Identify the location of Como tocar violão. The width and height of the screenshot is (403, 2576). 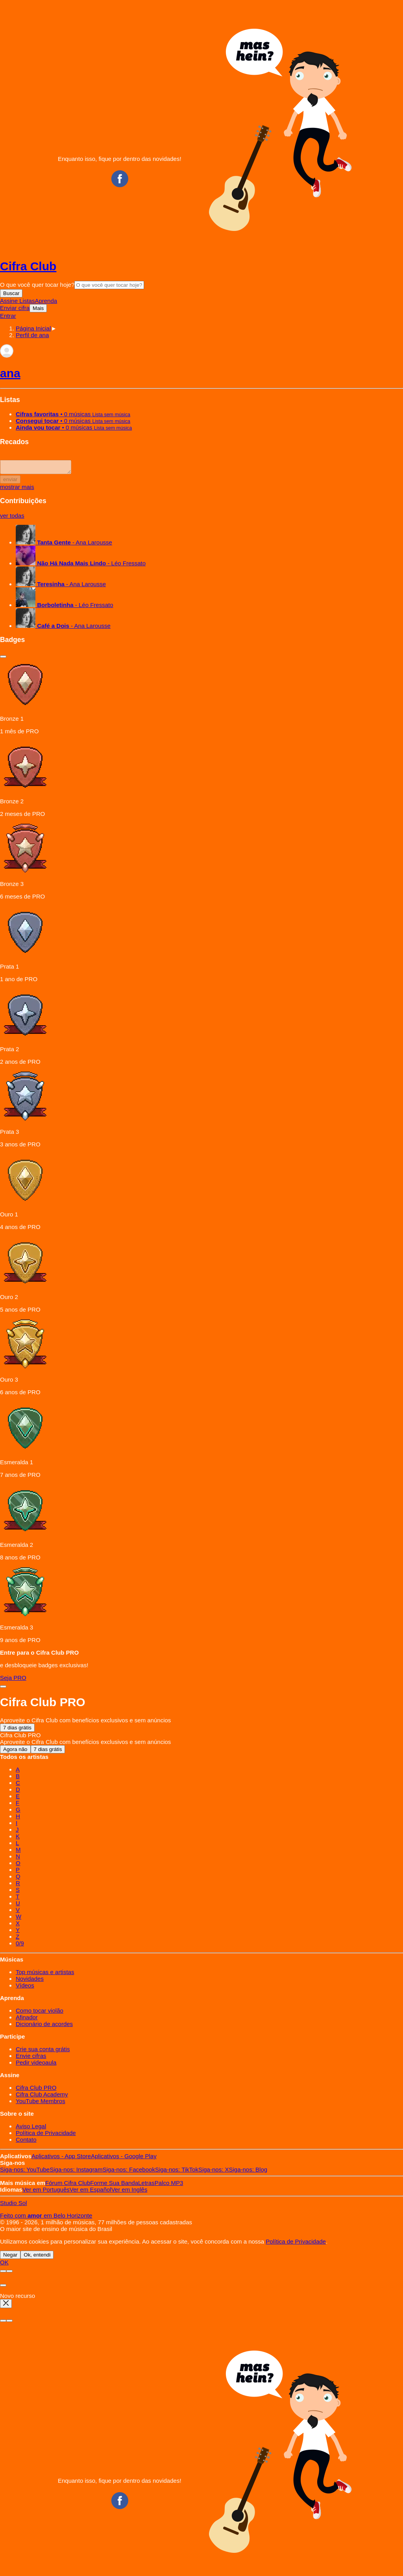
(39, 2013).